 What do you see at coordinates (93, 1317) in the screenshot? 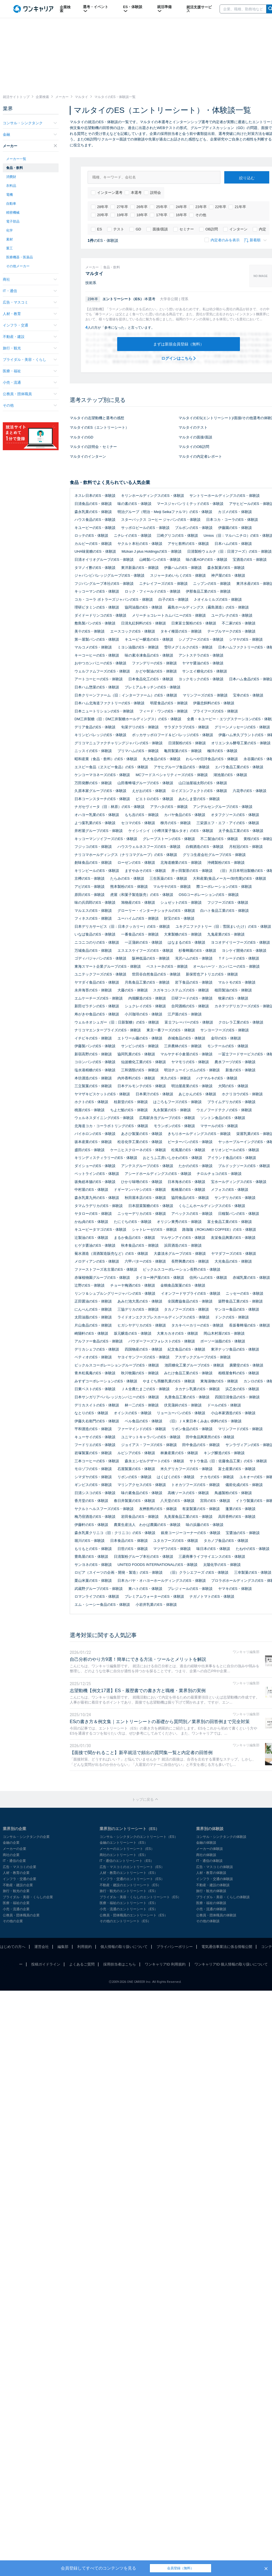
I see `太田油脂のES・体験談` at bounding box center [93, 1317].